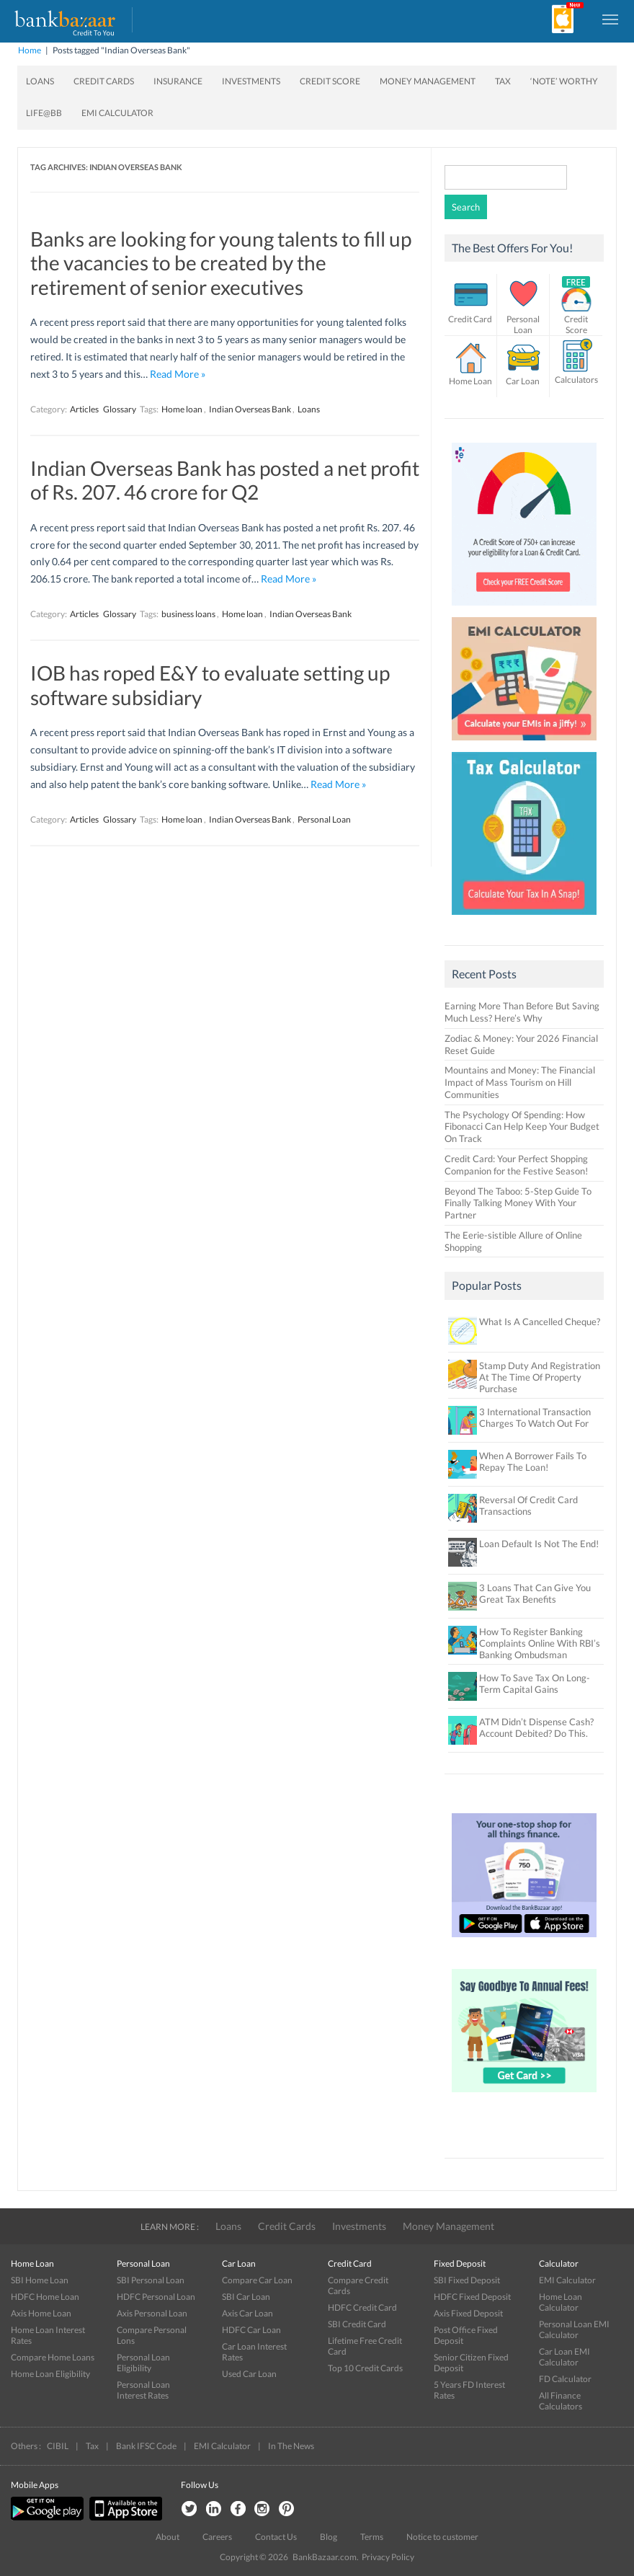 This screenshot has width=634, height=2576. What do you see at coordinates (291, 2445) in the screenshot?
I see `In The News` at bounding box center [291, 2445].